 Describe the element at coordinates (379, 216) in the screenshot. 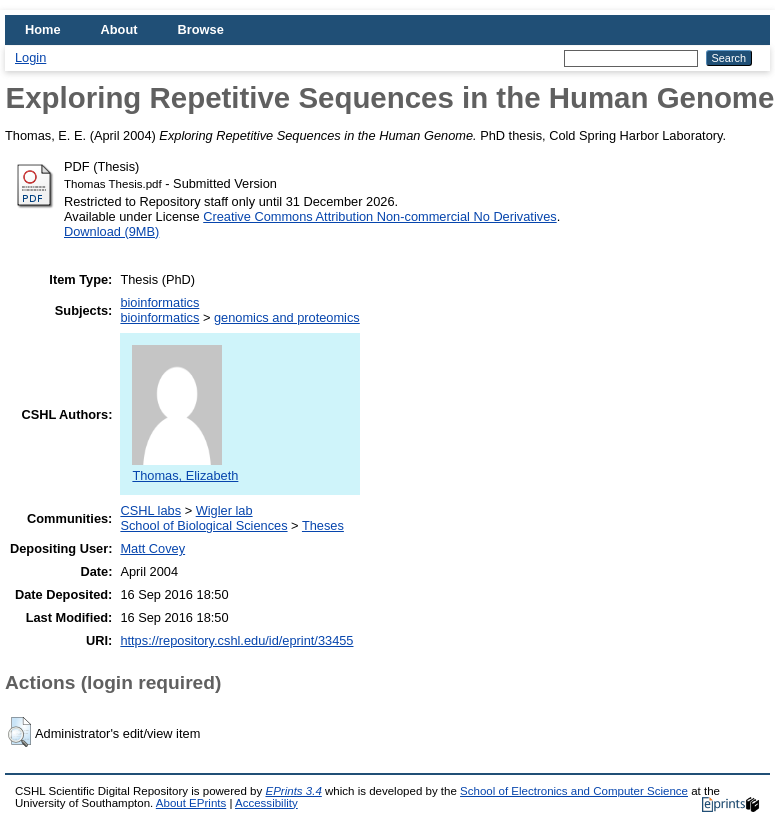

I see `Creative Commons Attribution Non-commercial No Derivatives` at that location.